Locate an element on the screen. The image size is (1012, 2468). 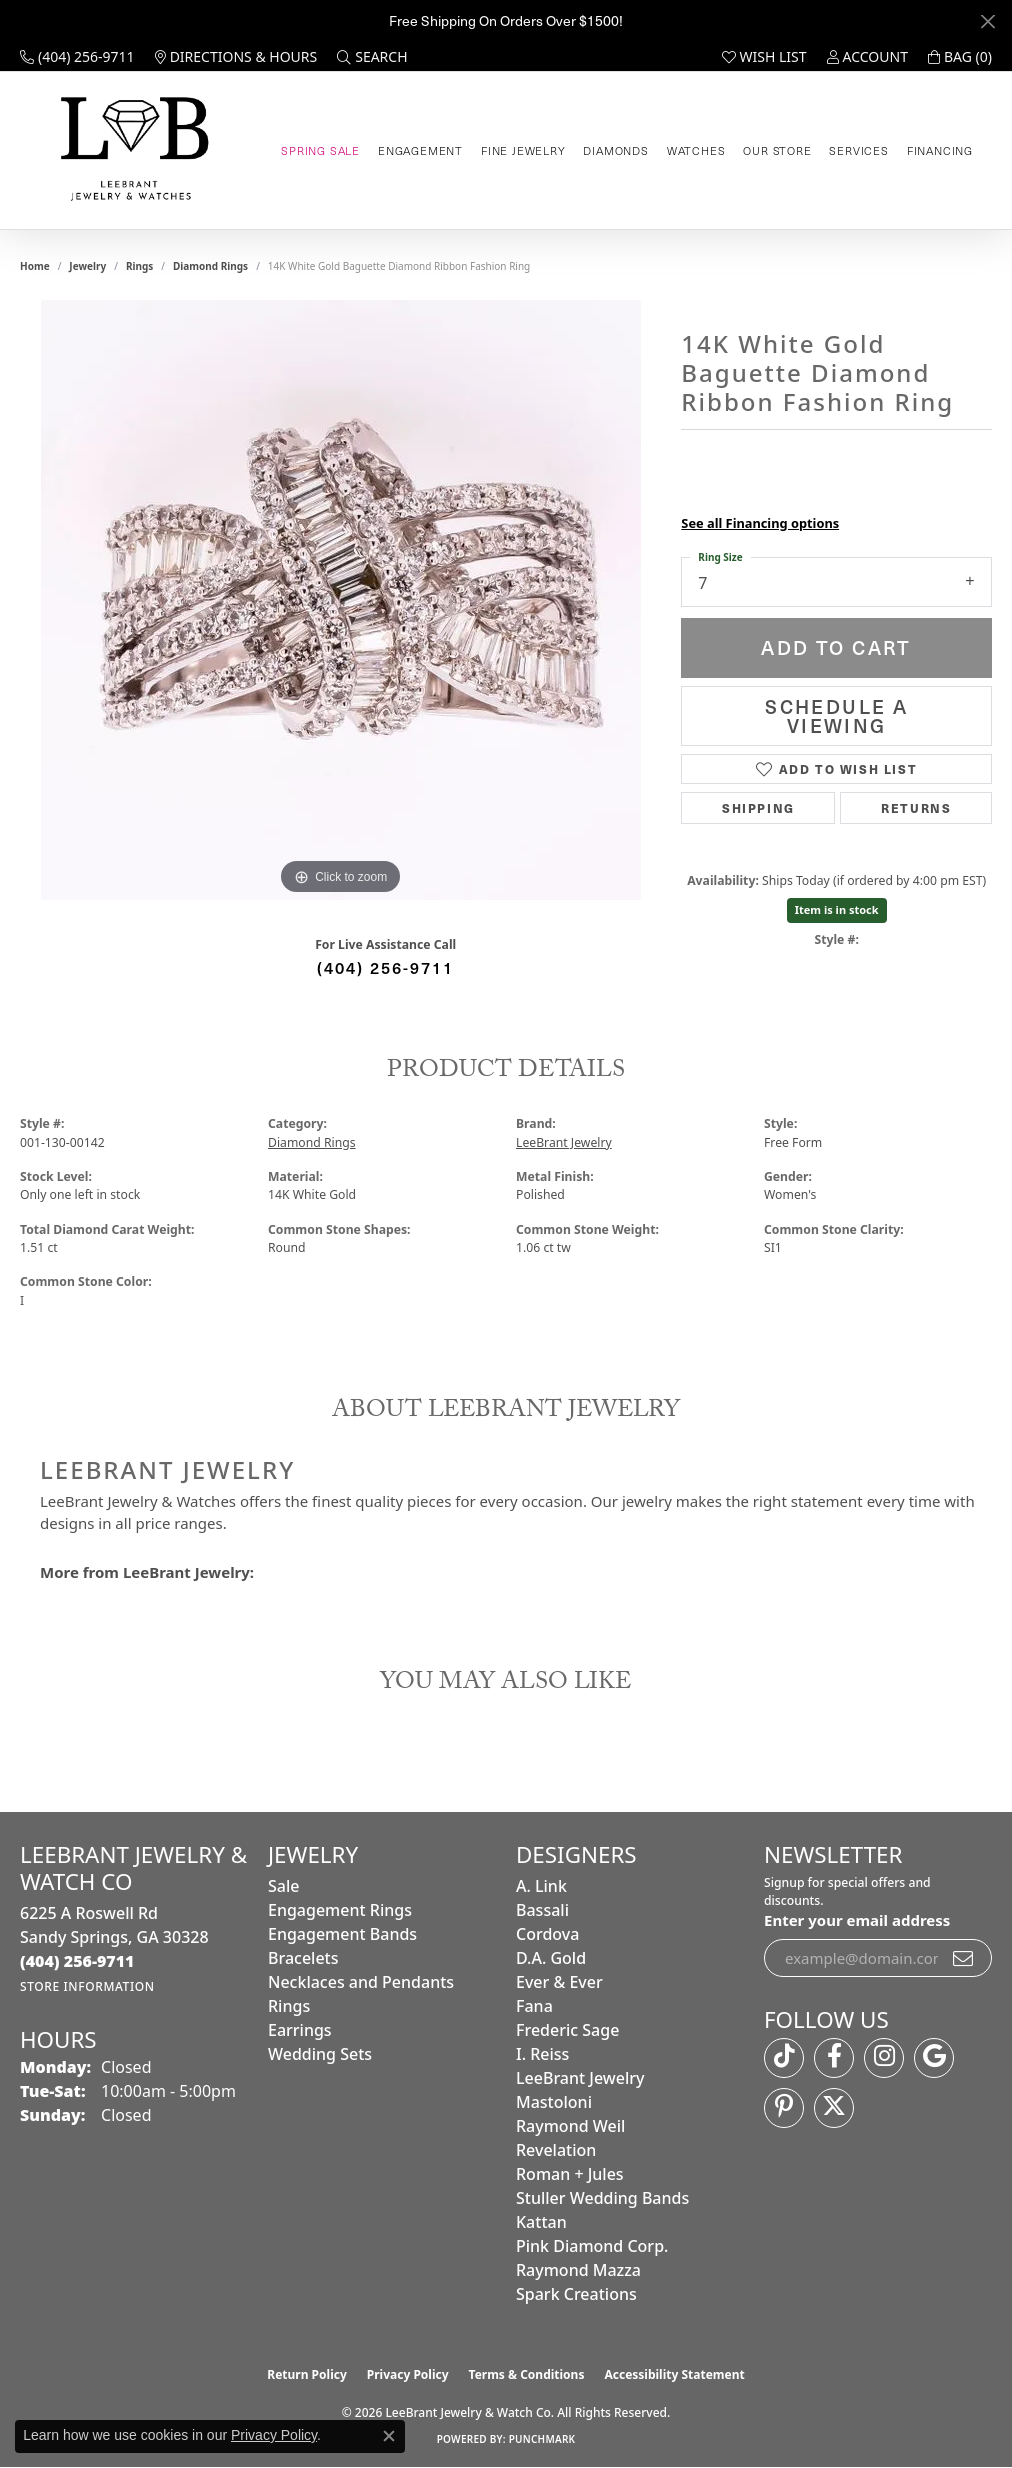
Fine Jewelry is located at coordinates (523, 150).